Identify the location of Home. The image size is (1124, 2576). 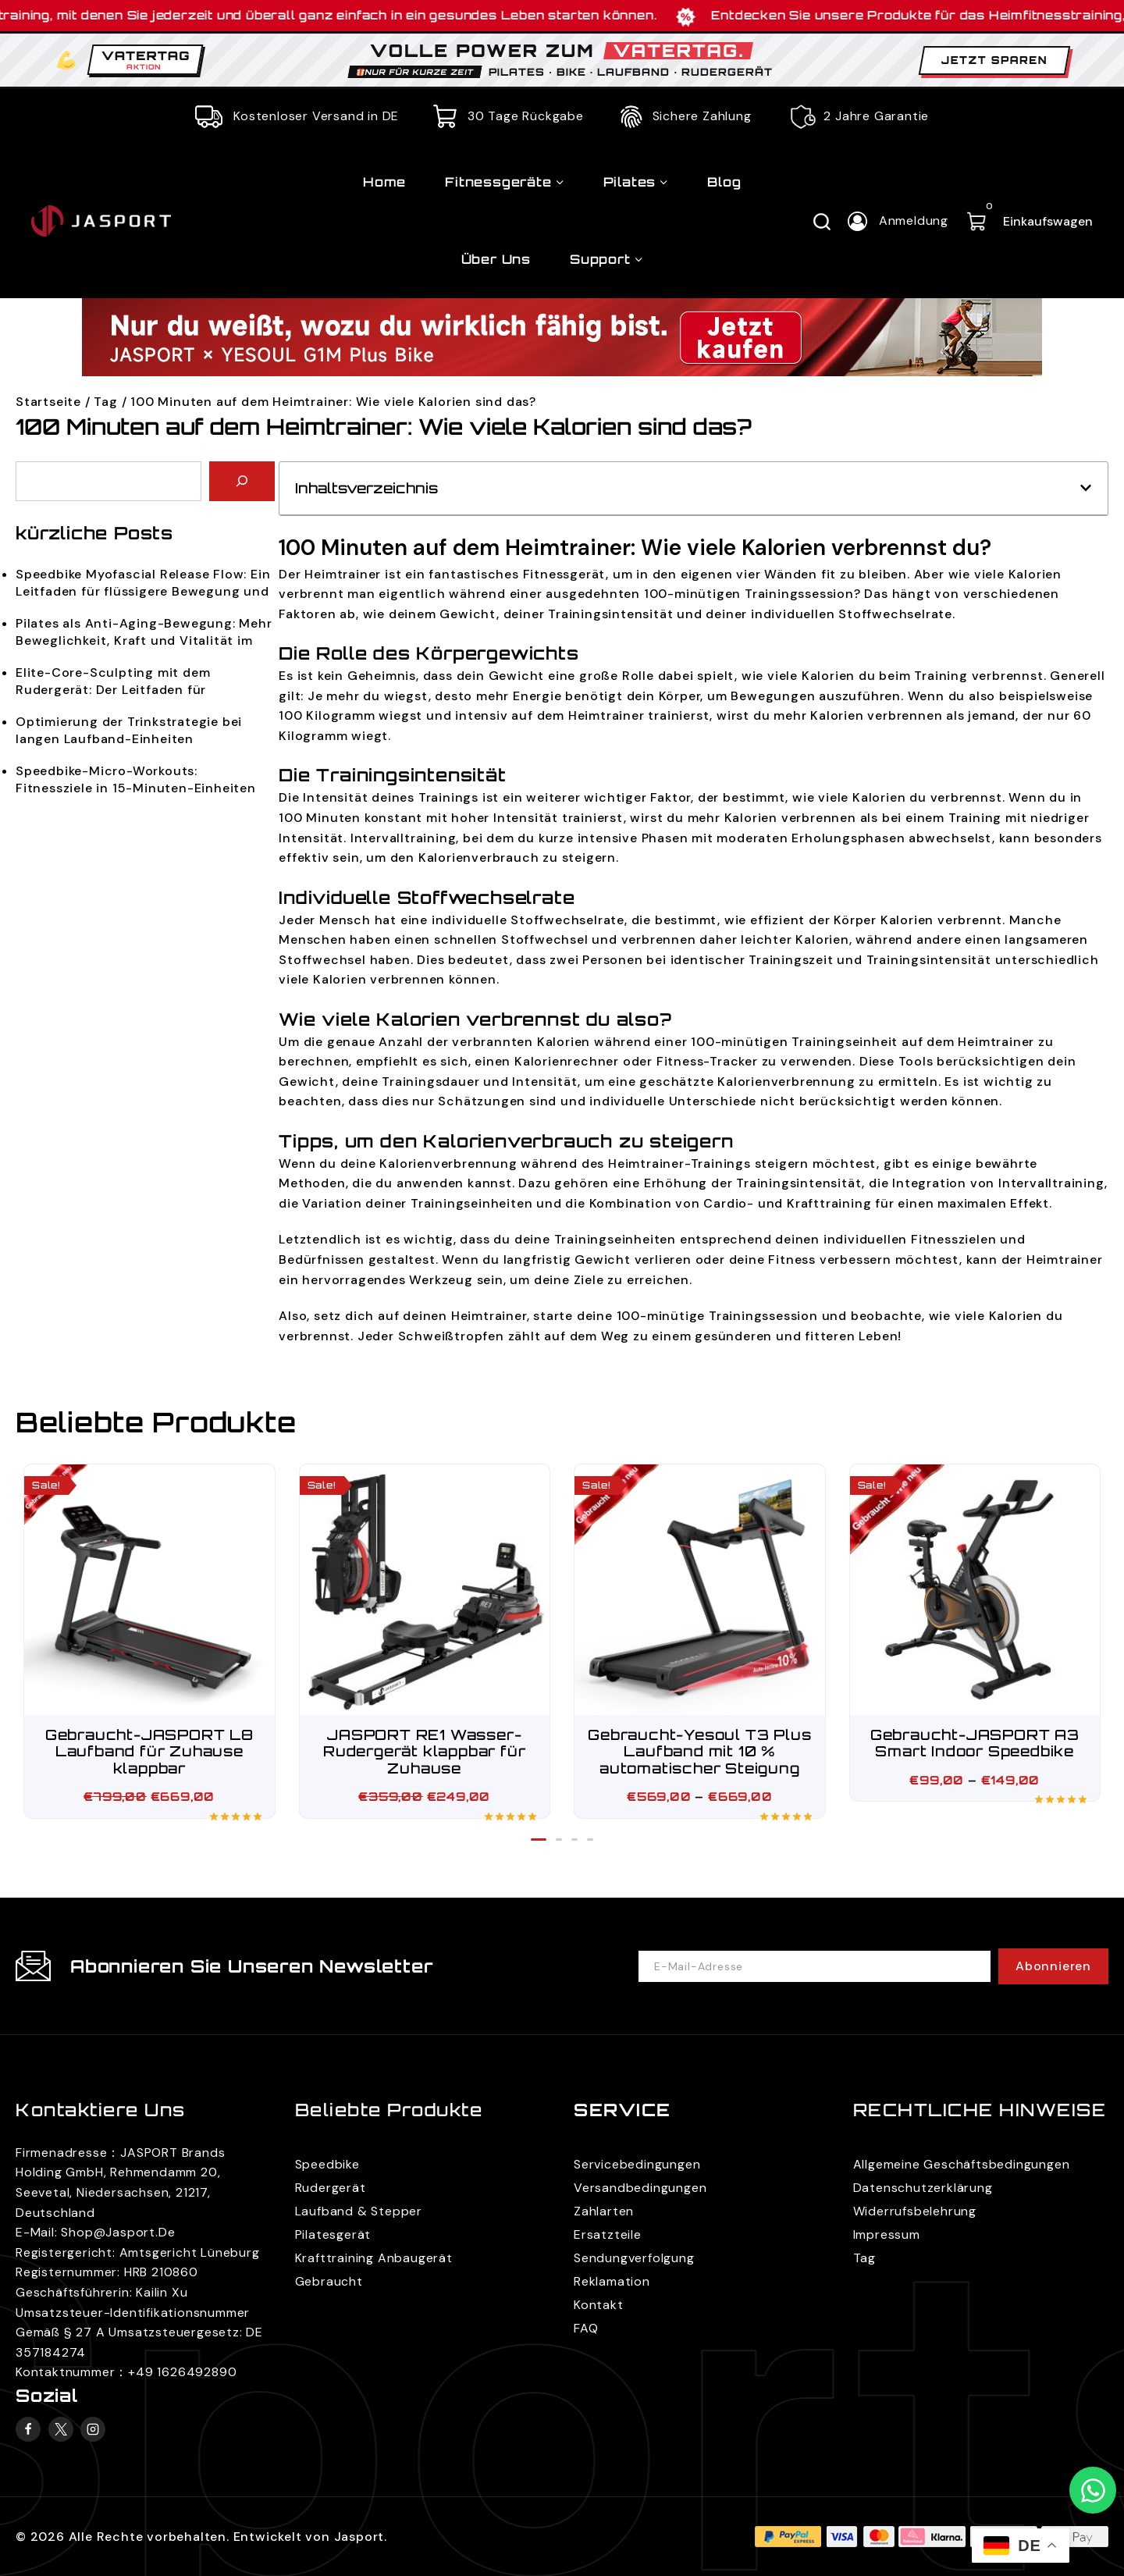
(384, 182).